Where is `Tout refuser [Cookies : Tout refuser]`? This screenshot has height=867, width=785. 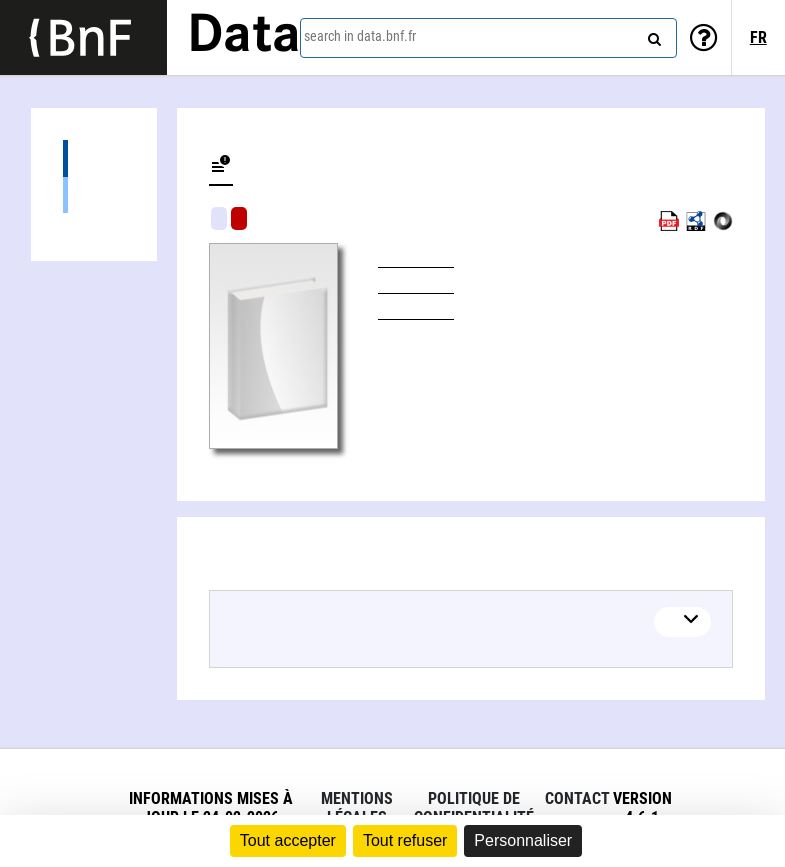
Tout refuser [Cookies : Tout refuser] is located at coordinates (405, 840).